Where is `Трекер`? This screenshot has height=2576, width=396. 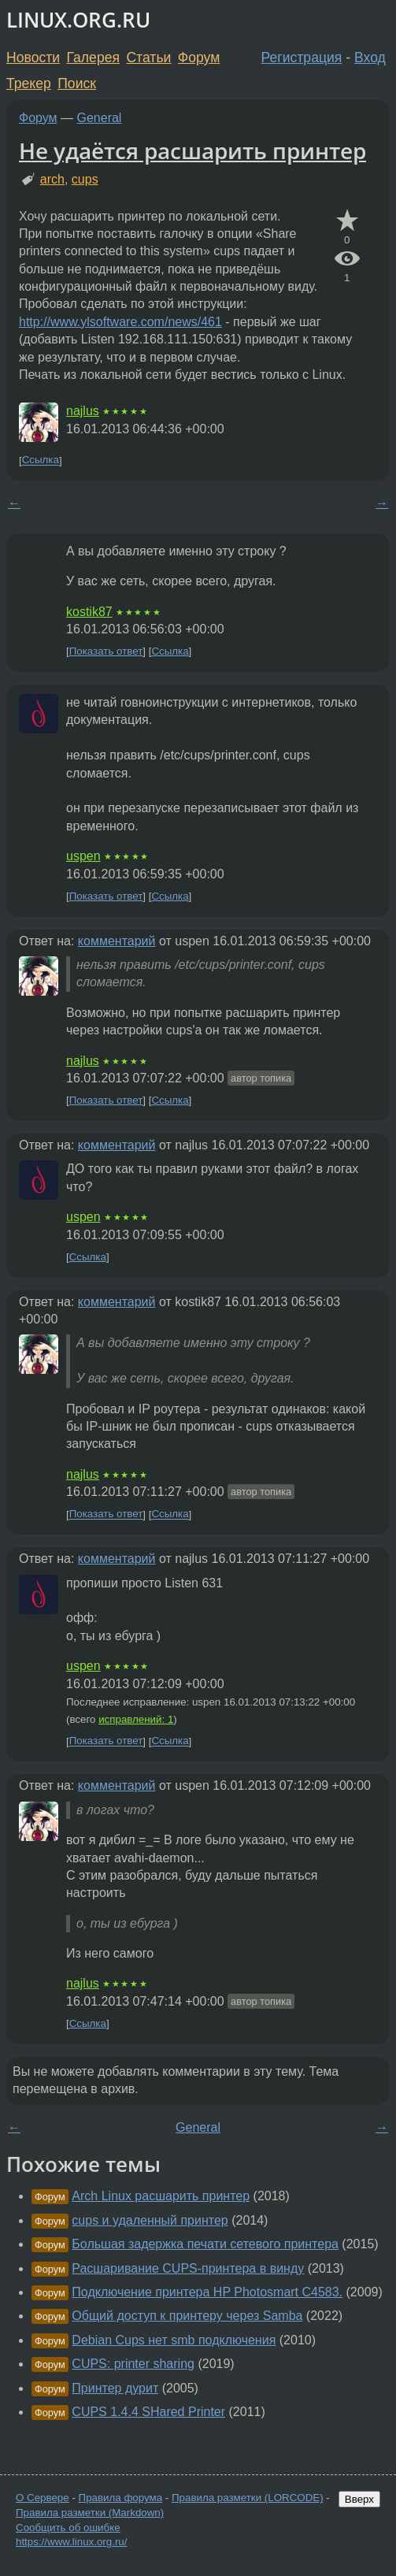 Трекер is located at coordinates (28, 83).